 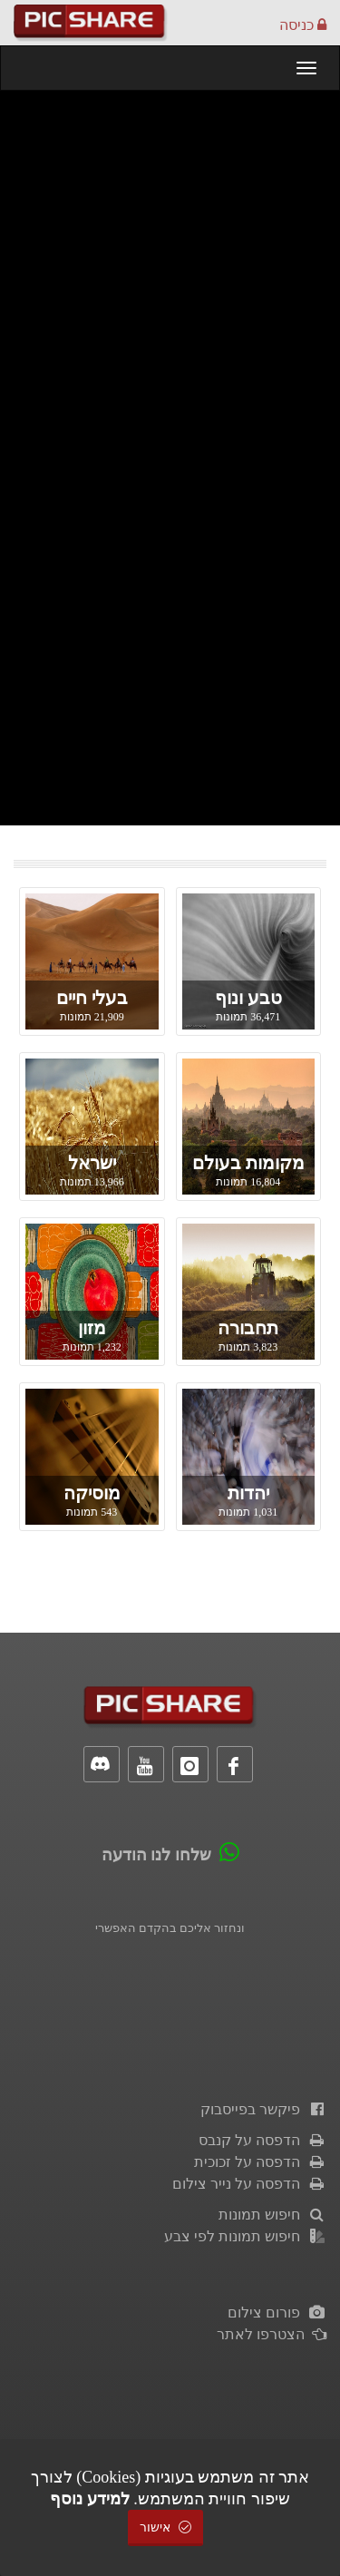 I want to click on הצטרפו לאתר, so click(x=271, y=2334).